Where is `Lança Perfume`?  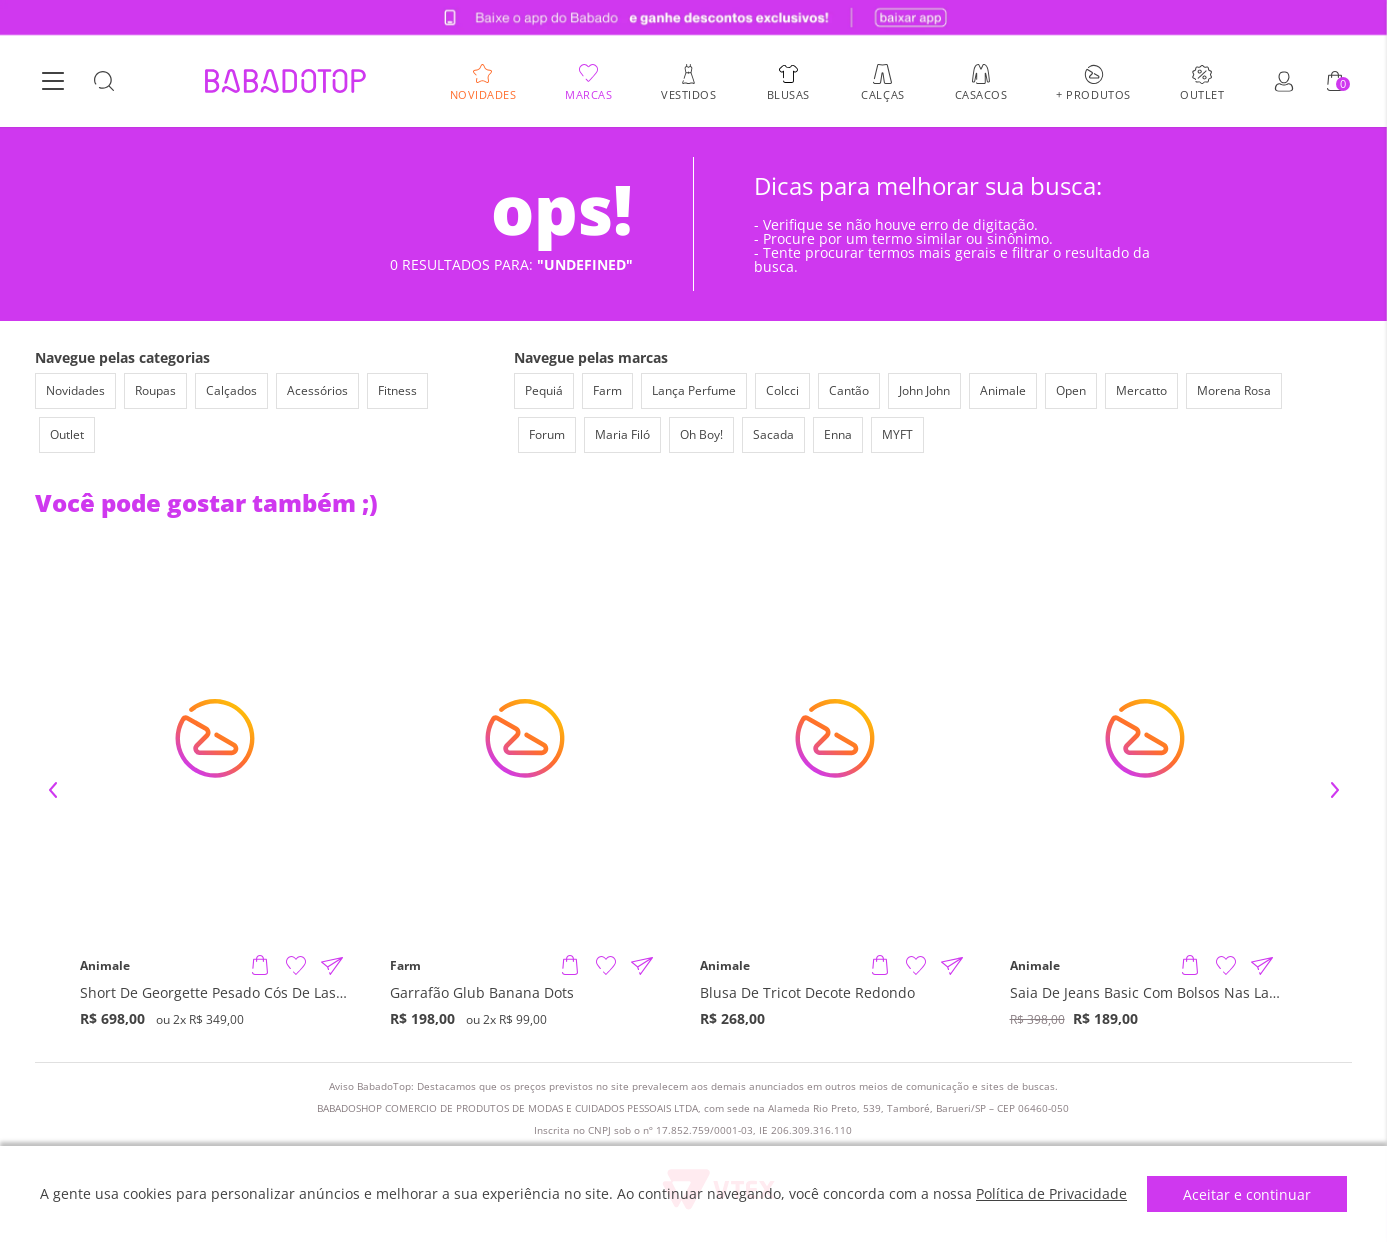
Lança Perfume is located at coordinates (694, 390).